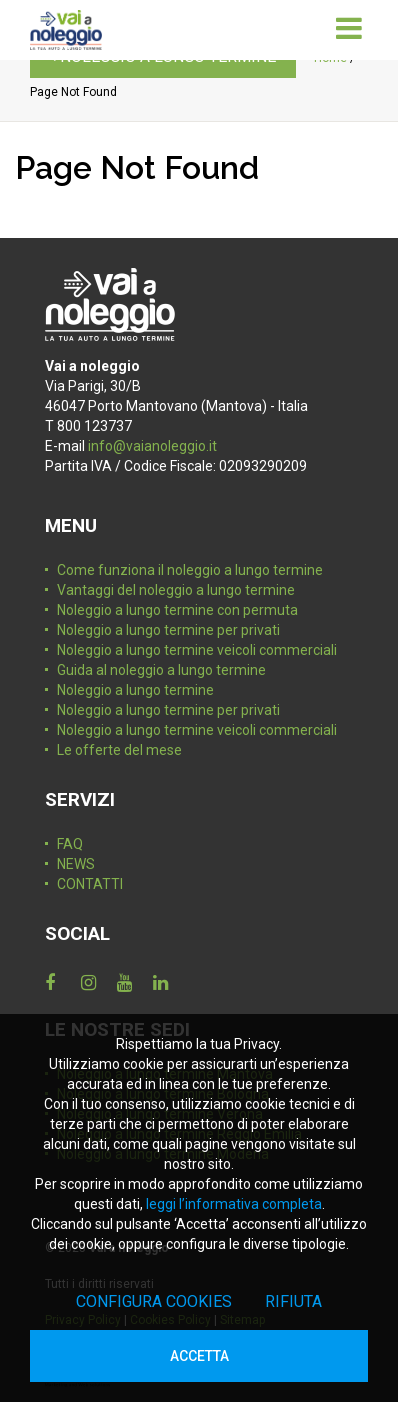  What do you see at coordinates (199, 1356) in the screenshot?
I see `Accetta` at bounding box center [199, 1356].